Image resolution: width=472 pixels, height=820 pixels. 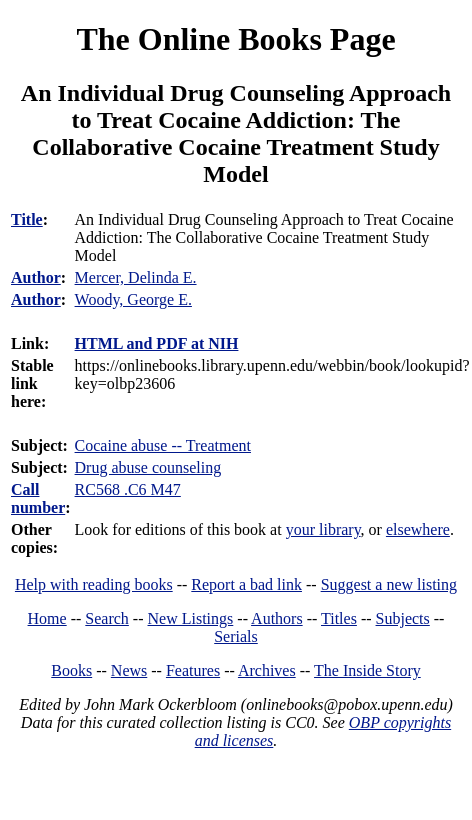 What do you see at coordinates (107, 618) in the screenshot?
I see `Search` at bounding box center [107, 618].